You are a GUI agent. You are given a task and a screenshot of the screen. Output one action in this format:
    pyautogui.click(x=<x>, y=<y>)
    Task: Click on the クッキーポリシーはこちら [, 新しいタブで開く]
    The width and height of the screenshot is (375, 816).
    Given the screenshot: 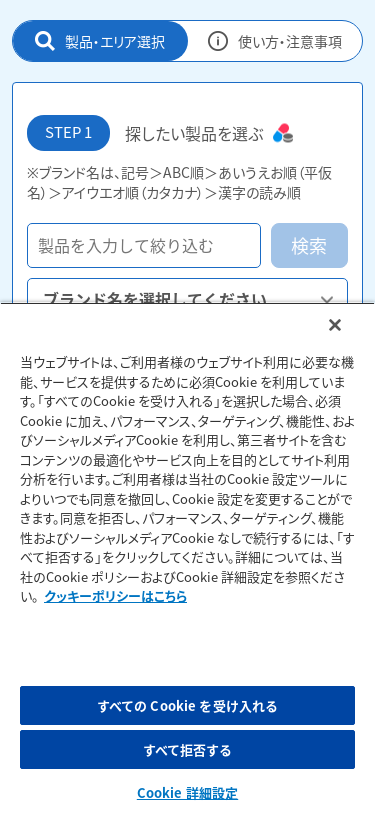 What is the action you would take?
    pyautogui.click(x=115, y=595)
    